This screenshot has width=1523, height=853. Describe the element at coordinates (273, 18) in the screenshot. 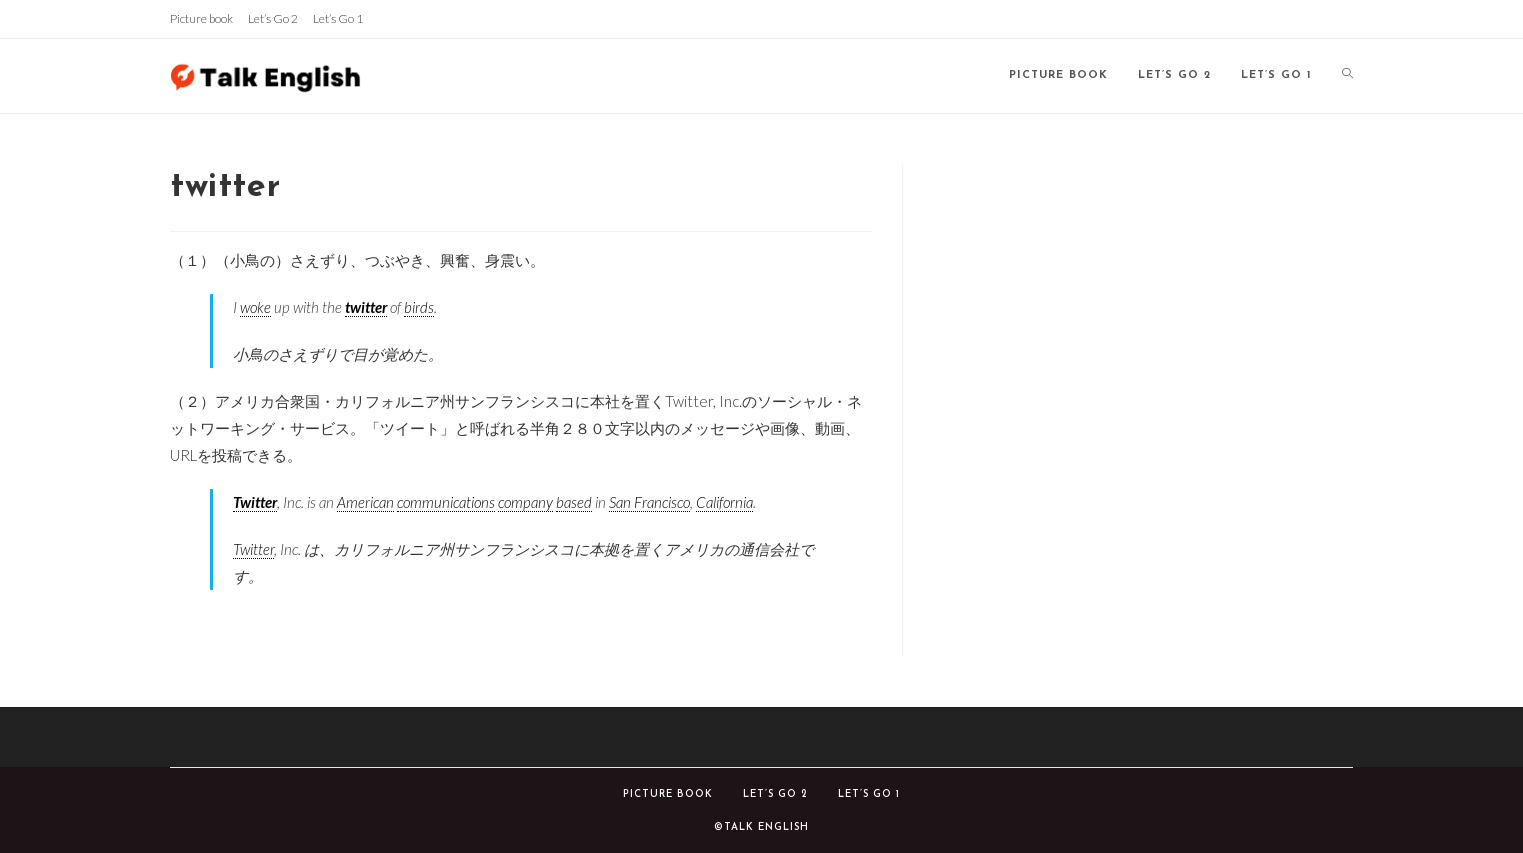

I see `Let’s Go 2` at that location.